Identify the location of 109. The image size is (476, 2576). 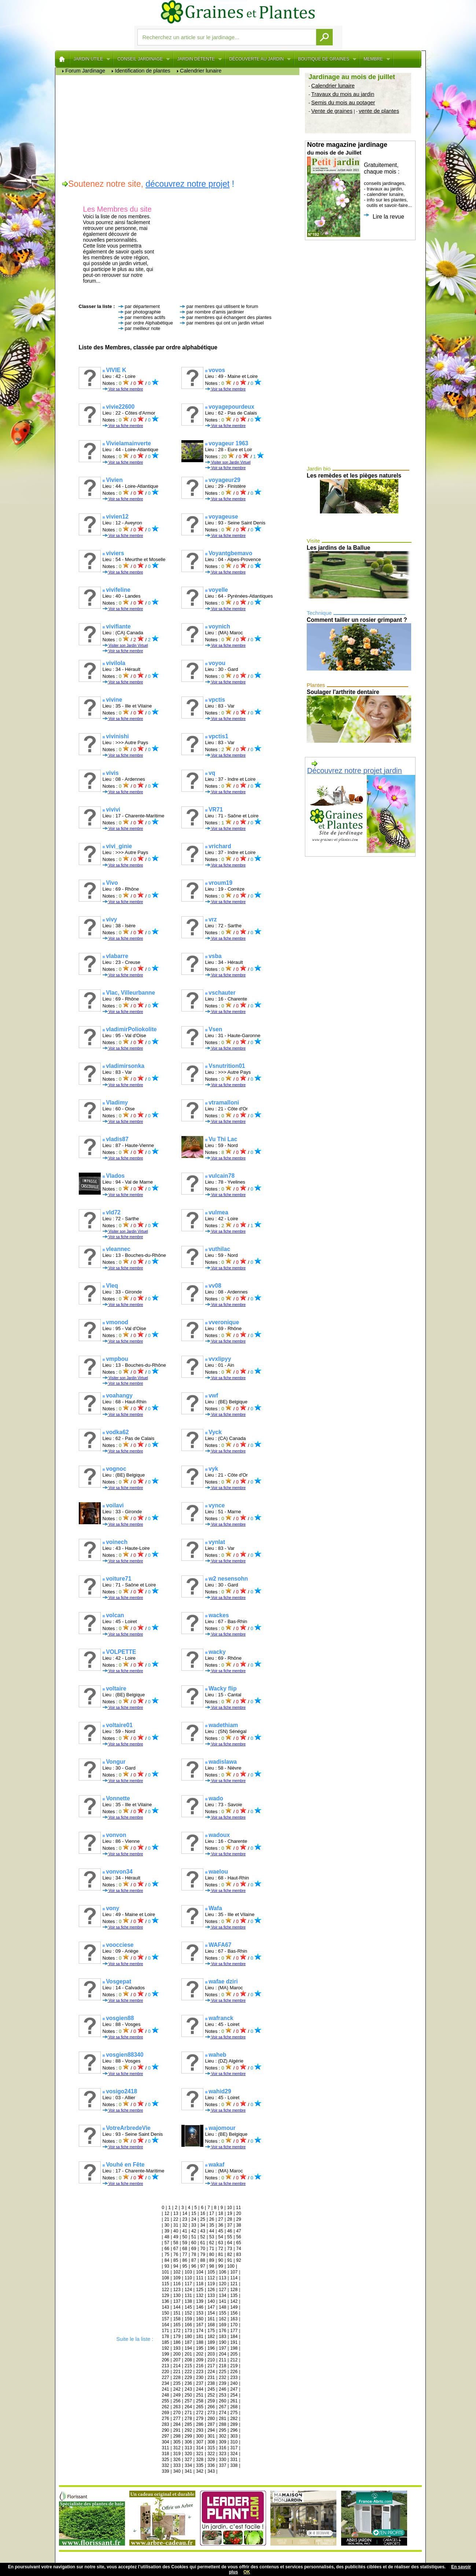
(177, 2277).